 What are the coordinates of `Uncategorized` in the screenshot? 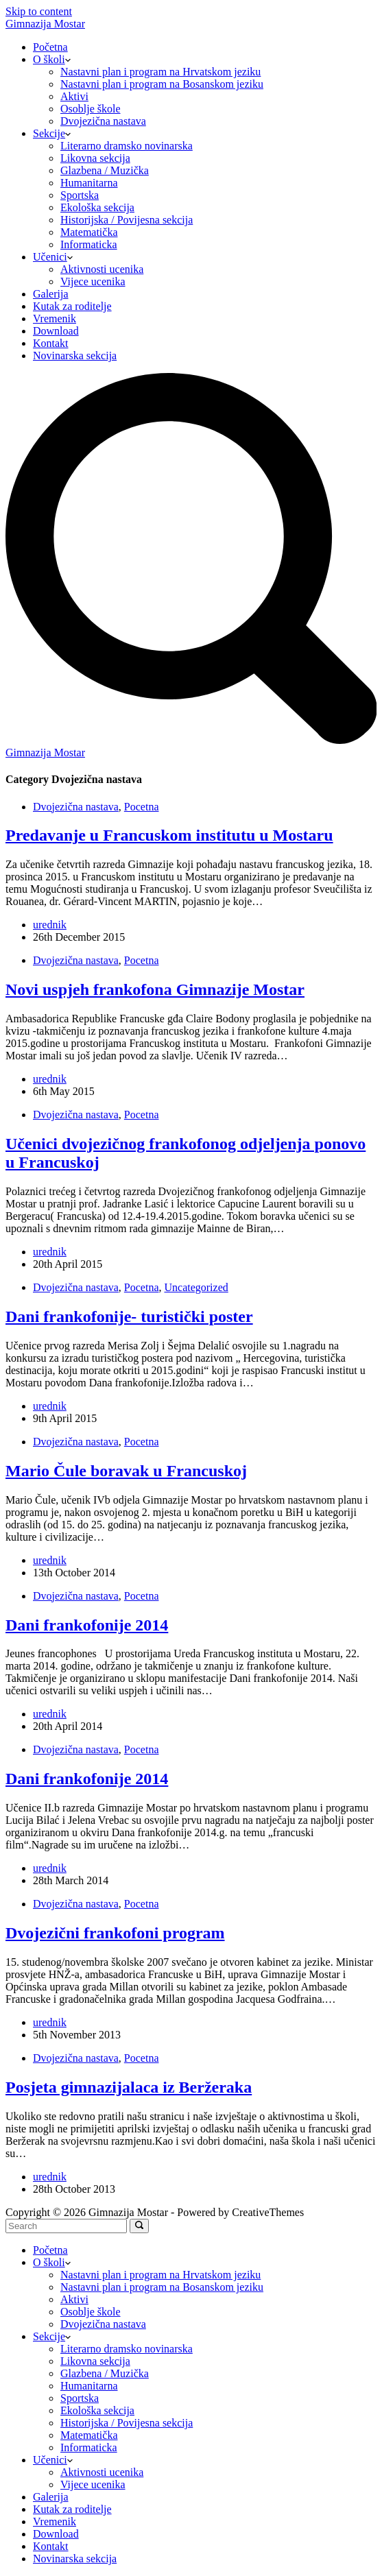 It's located at (196, 1287).